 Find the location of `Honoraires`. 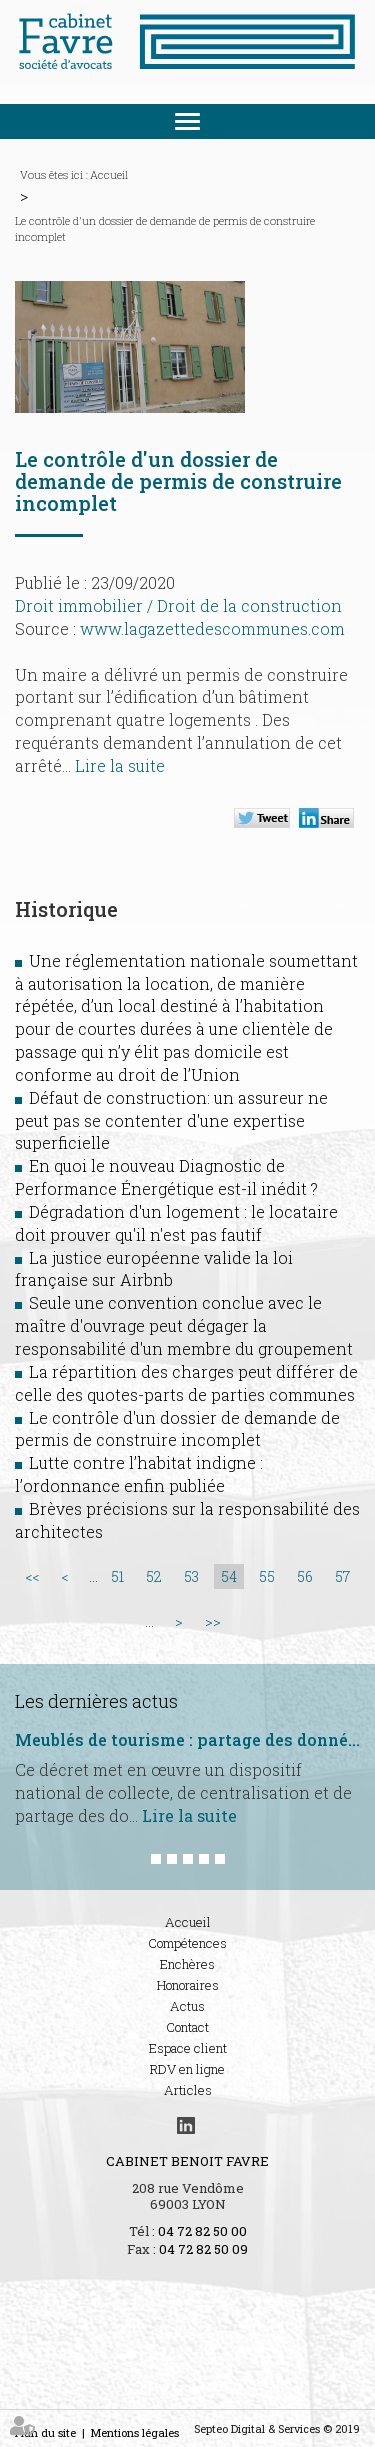

Honoraires is located at coordinates (188, 1985).